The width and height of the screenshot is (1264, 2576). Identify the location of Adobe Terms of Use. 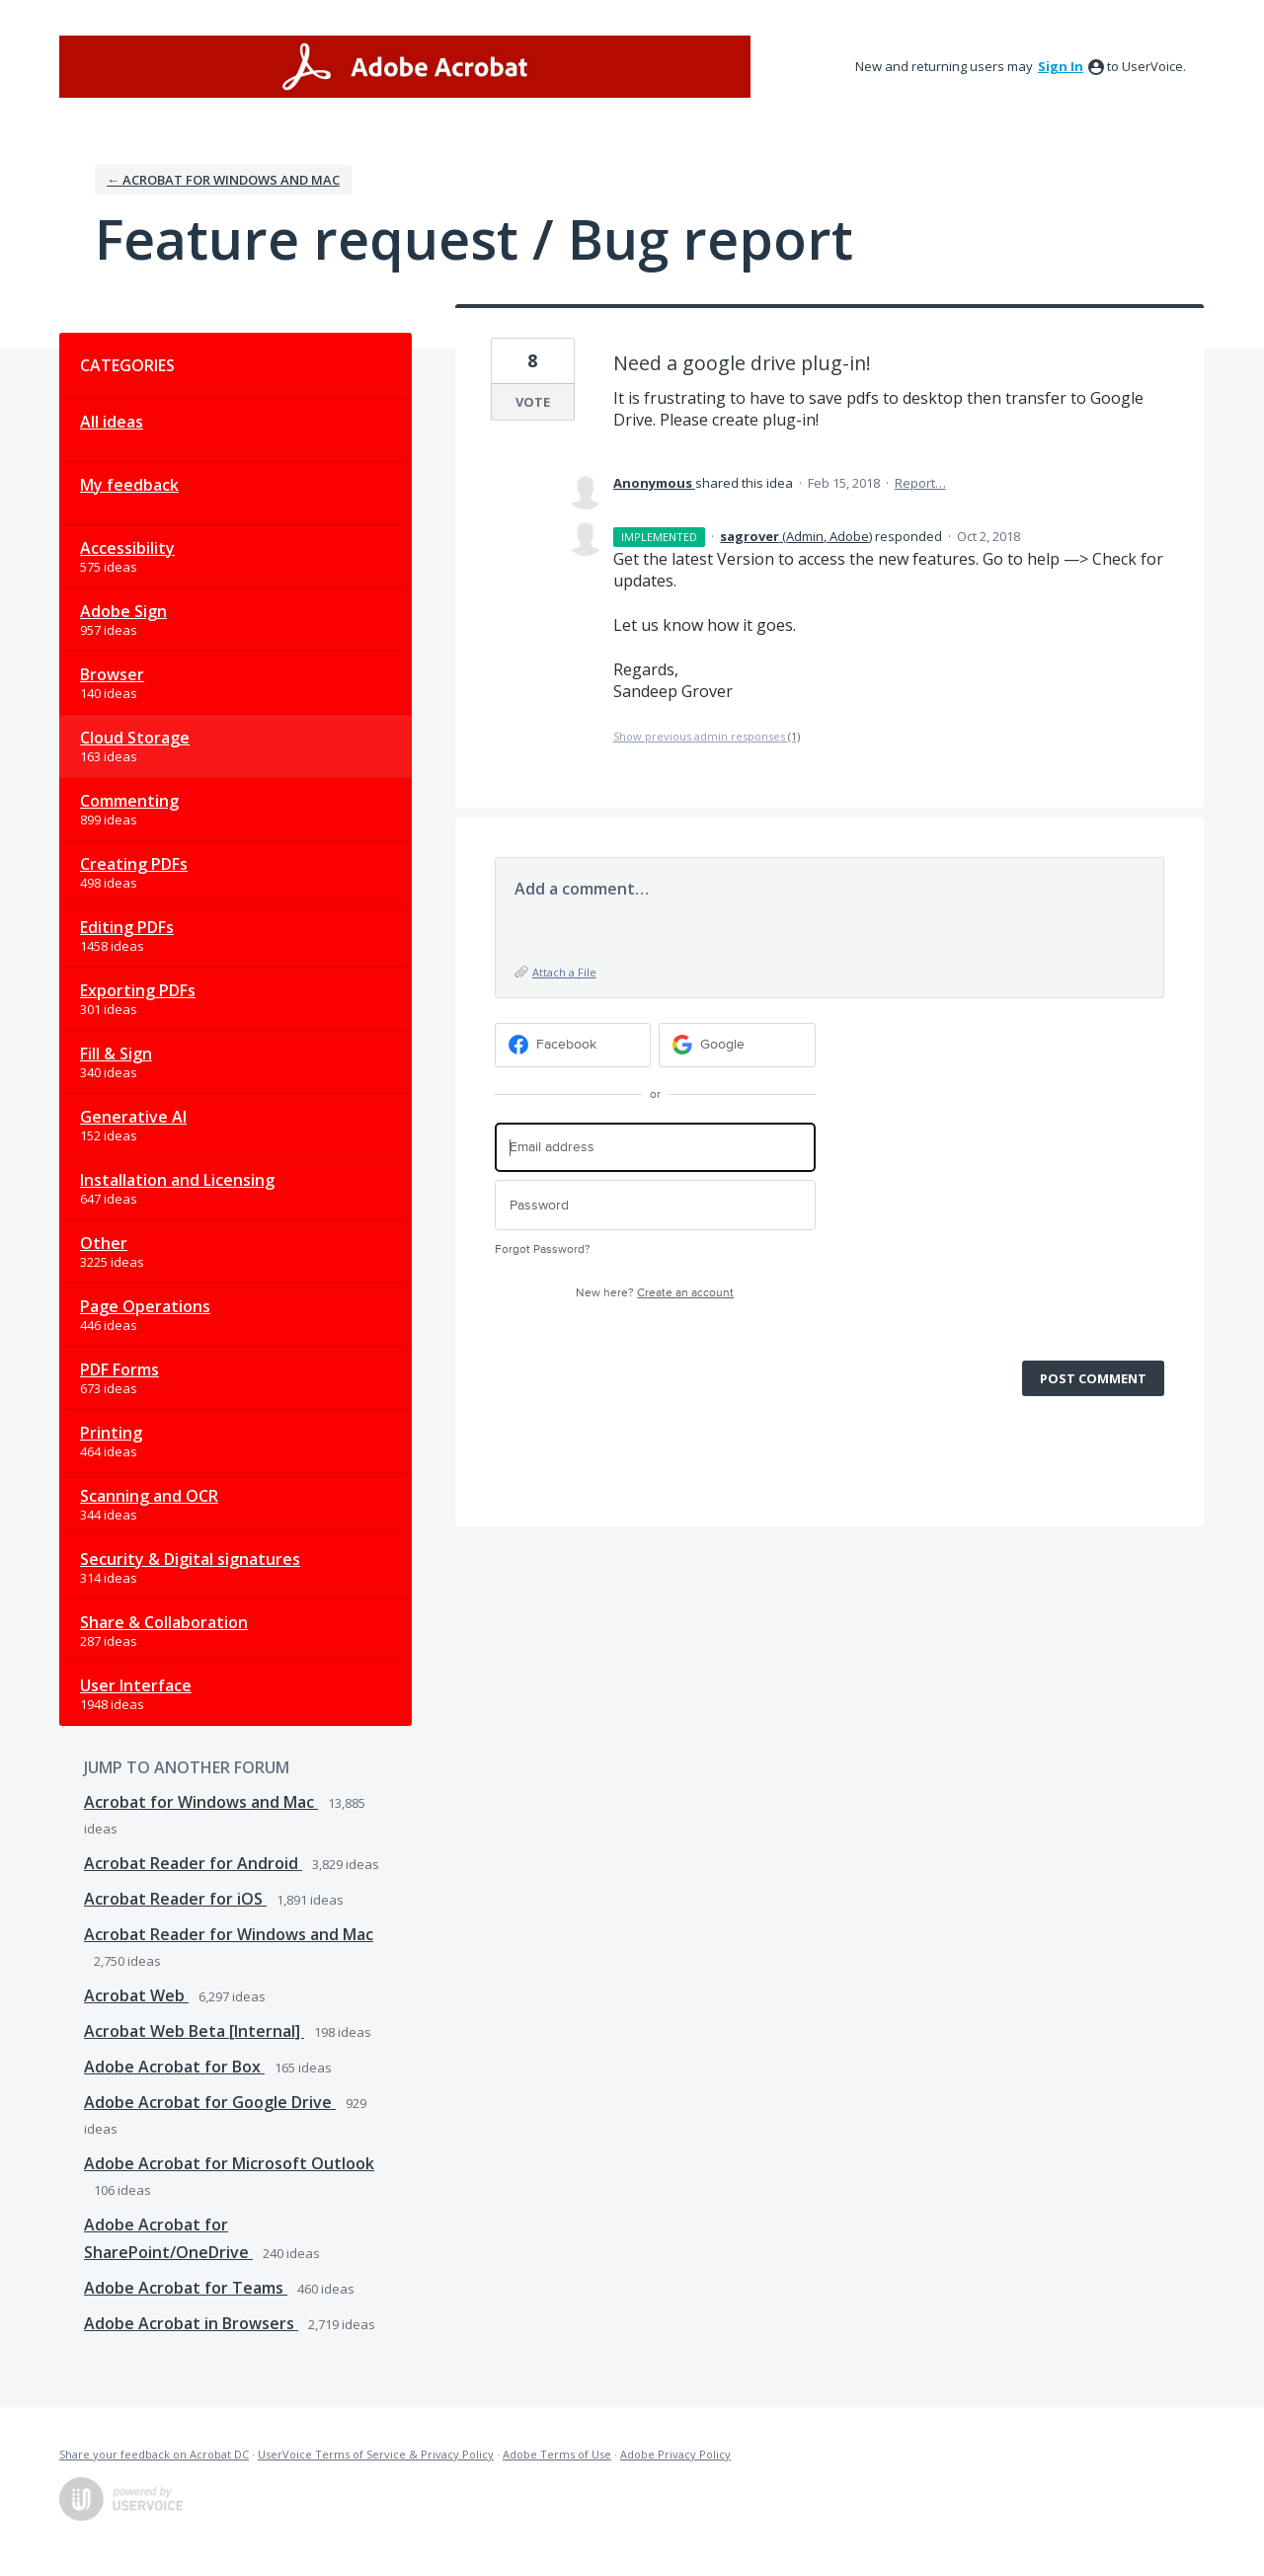
(557, 2454).